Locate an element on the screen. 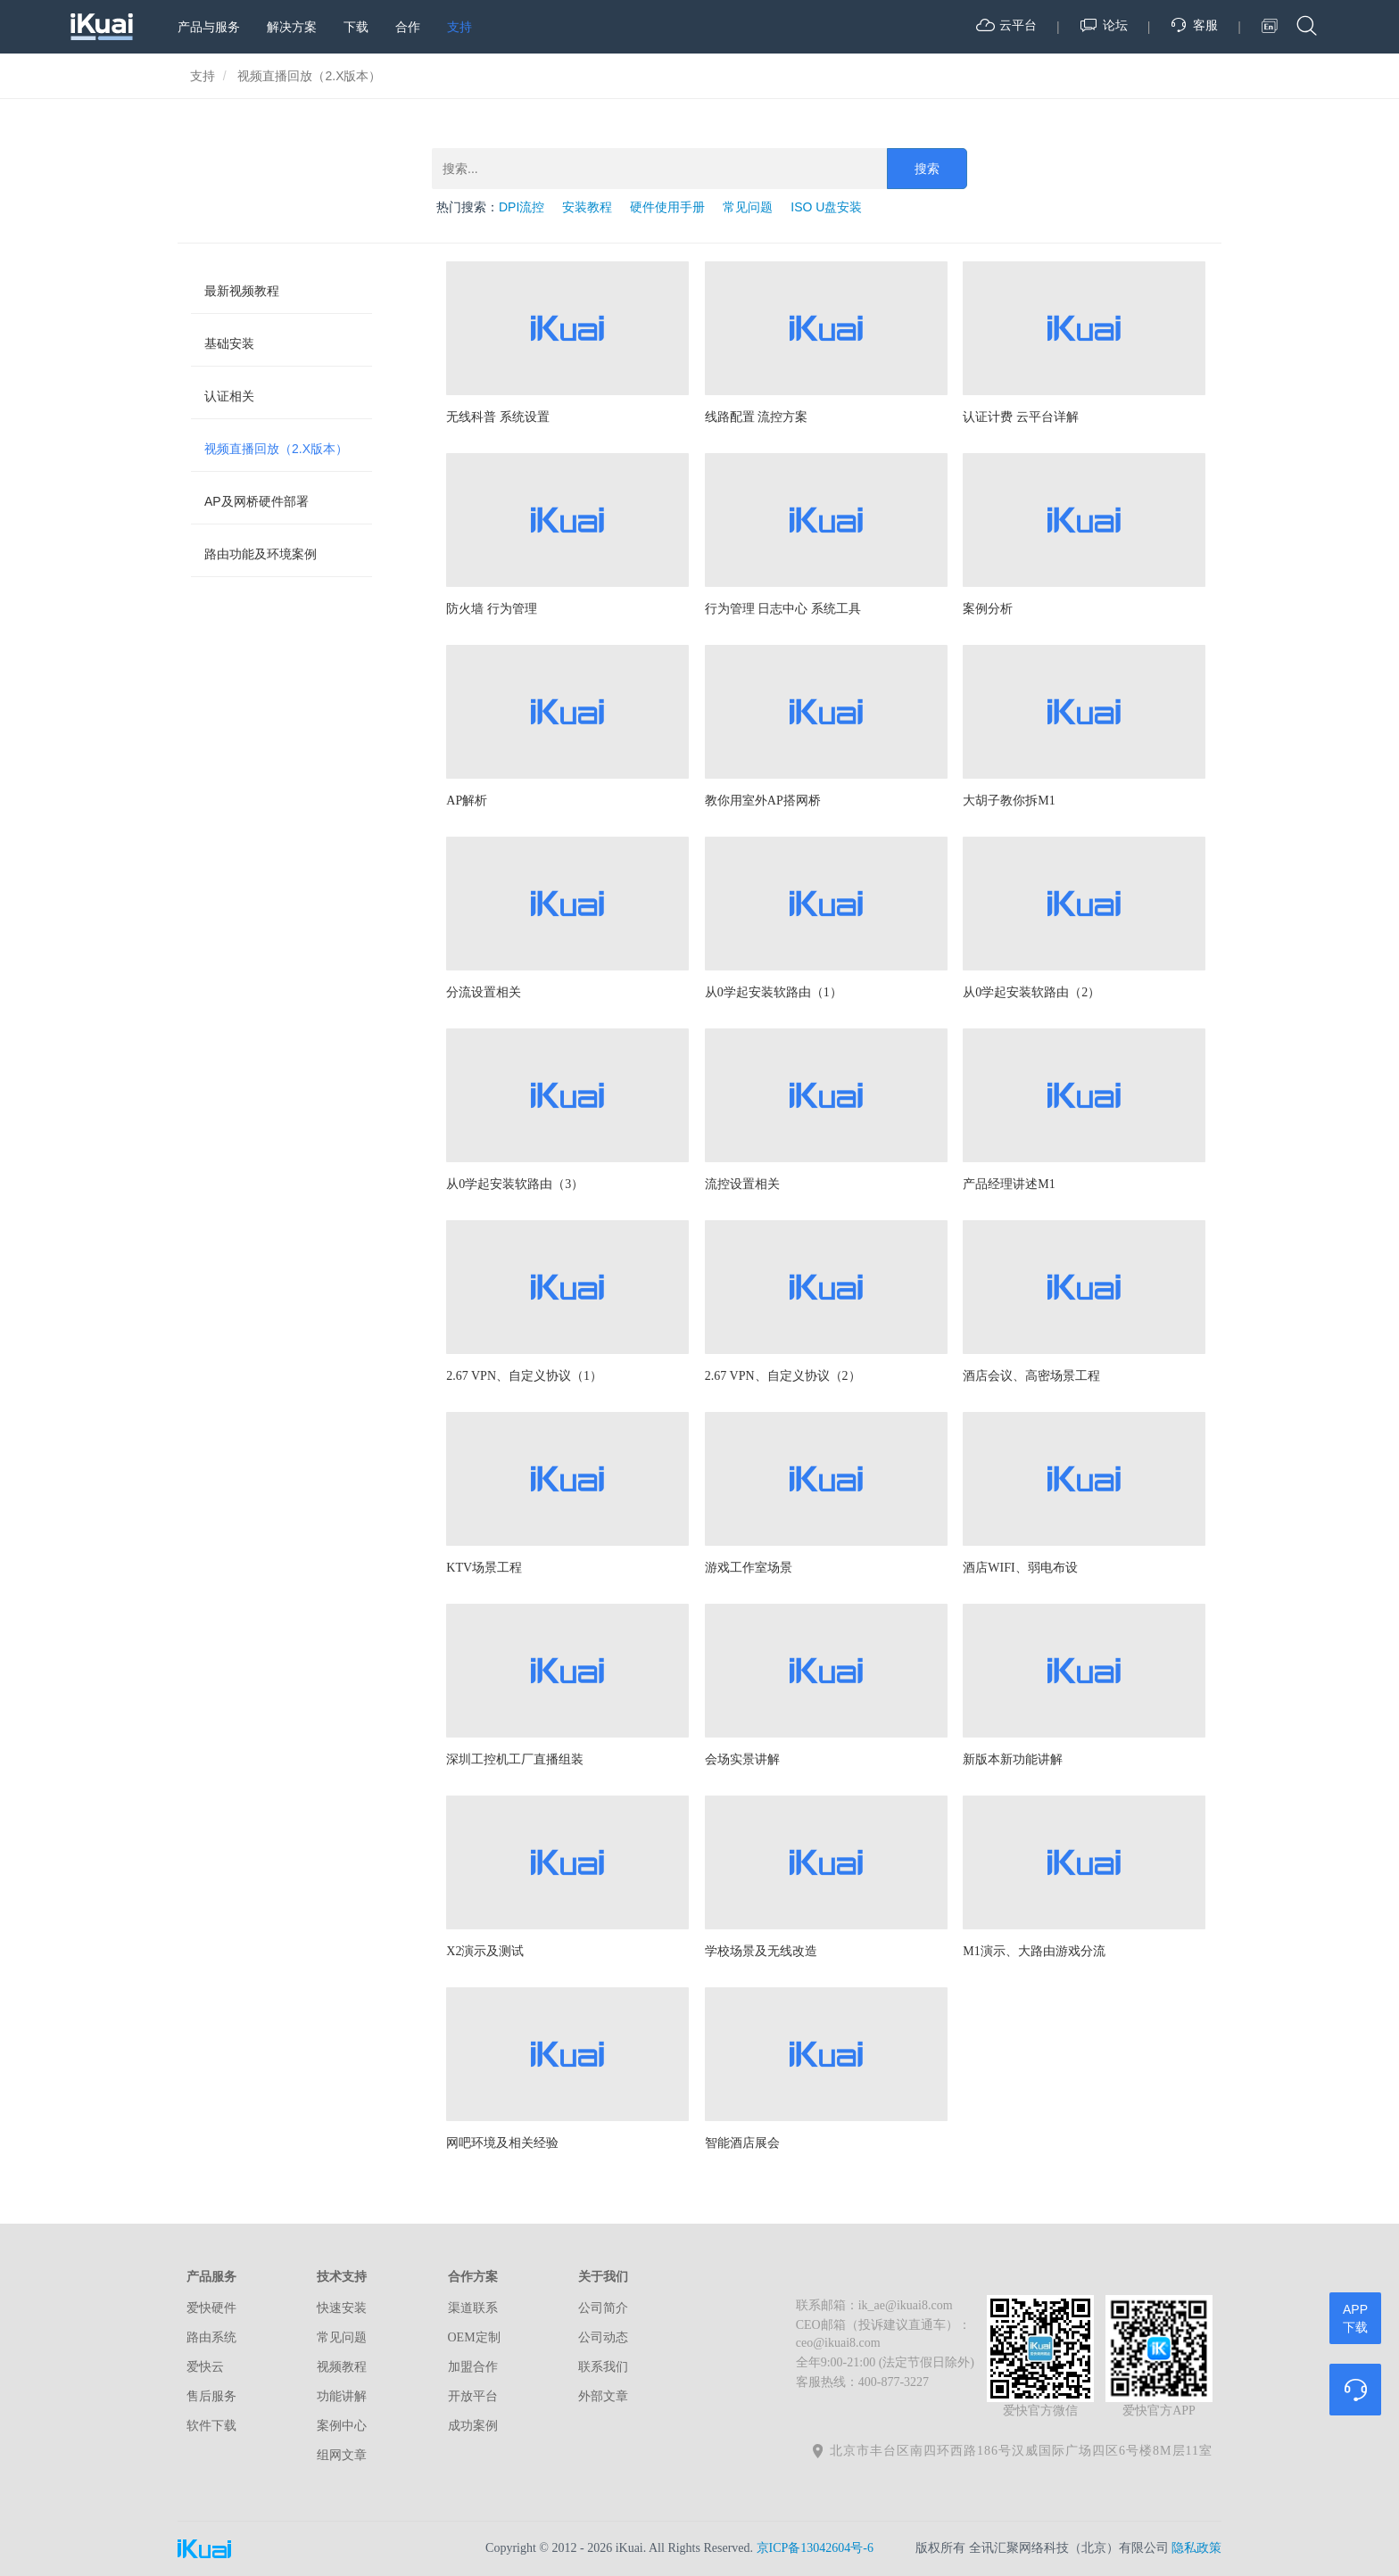 The height and width of the screenshot is (2576, 1399). 路由功能及环境案例 is located at coordinates (260, 554).